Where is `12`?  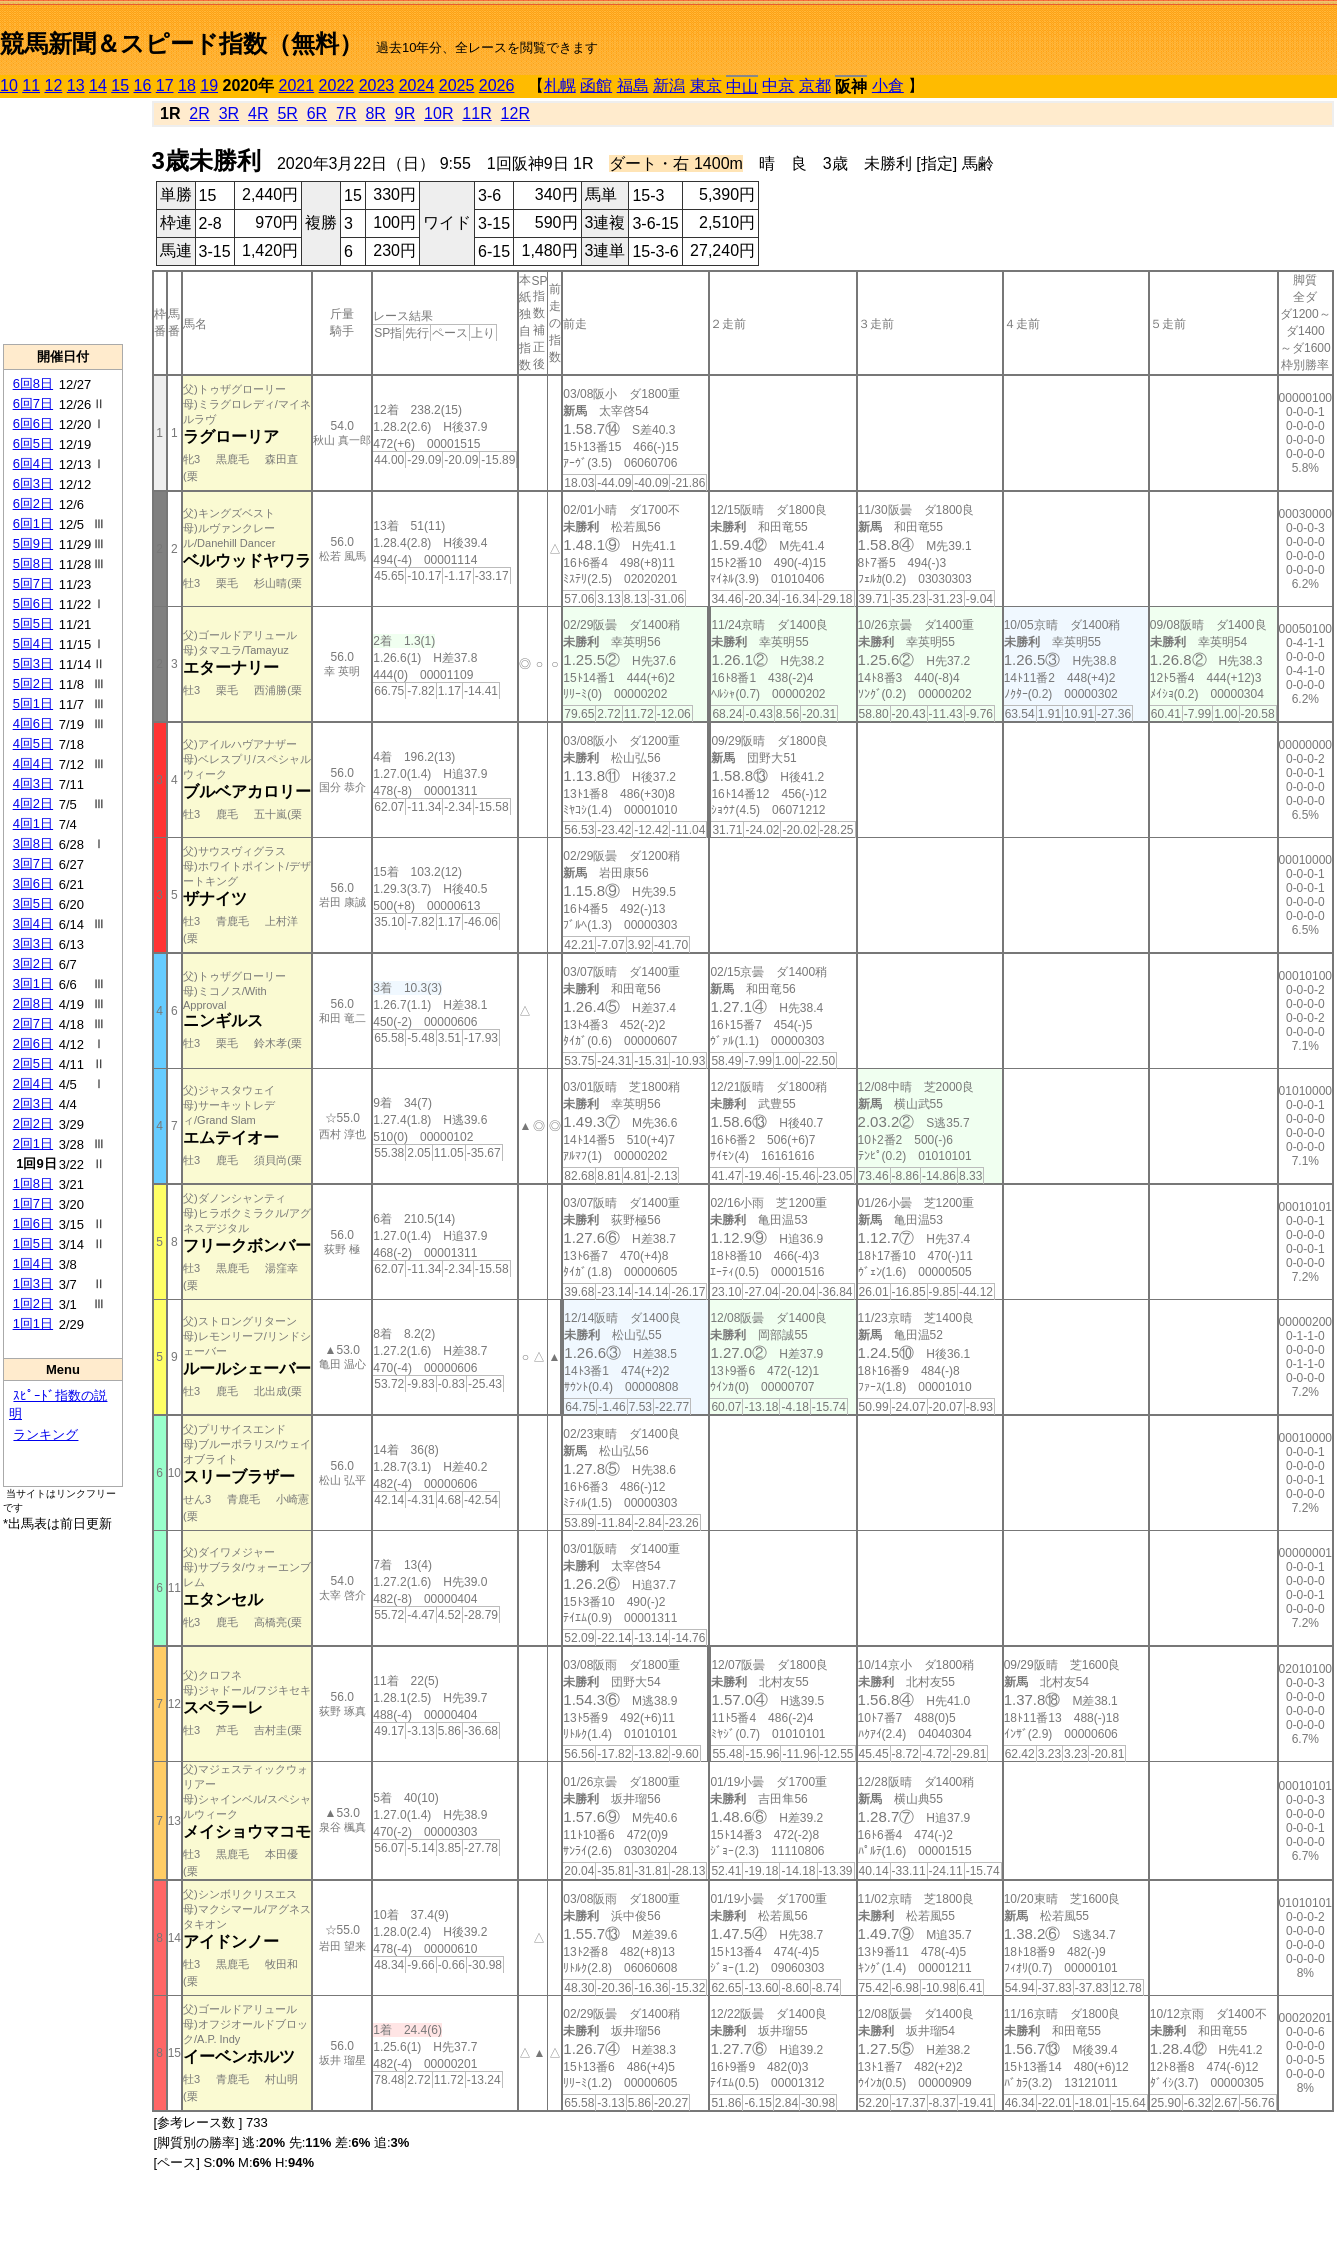 12 is located at coordinates (54, 85).